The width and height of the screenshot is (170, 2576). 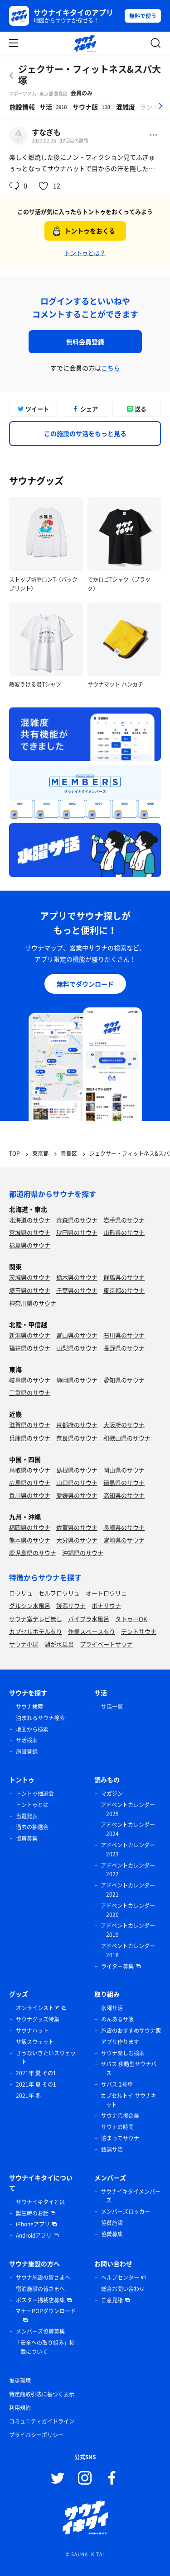 I want to click on 長崎県のサウナ, so click(x=124, y=1527).